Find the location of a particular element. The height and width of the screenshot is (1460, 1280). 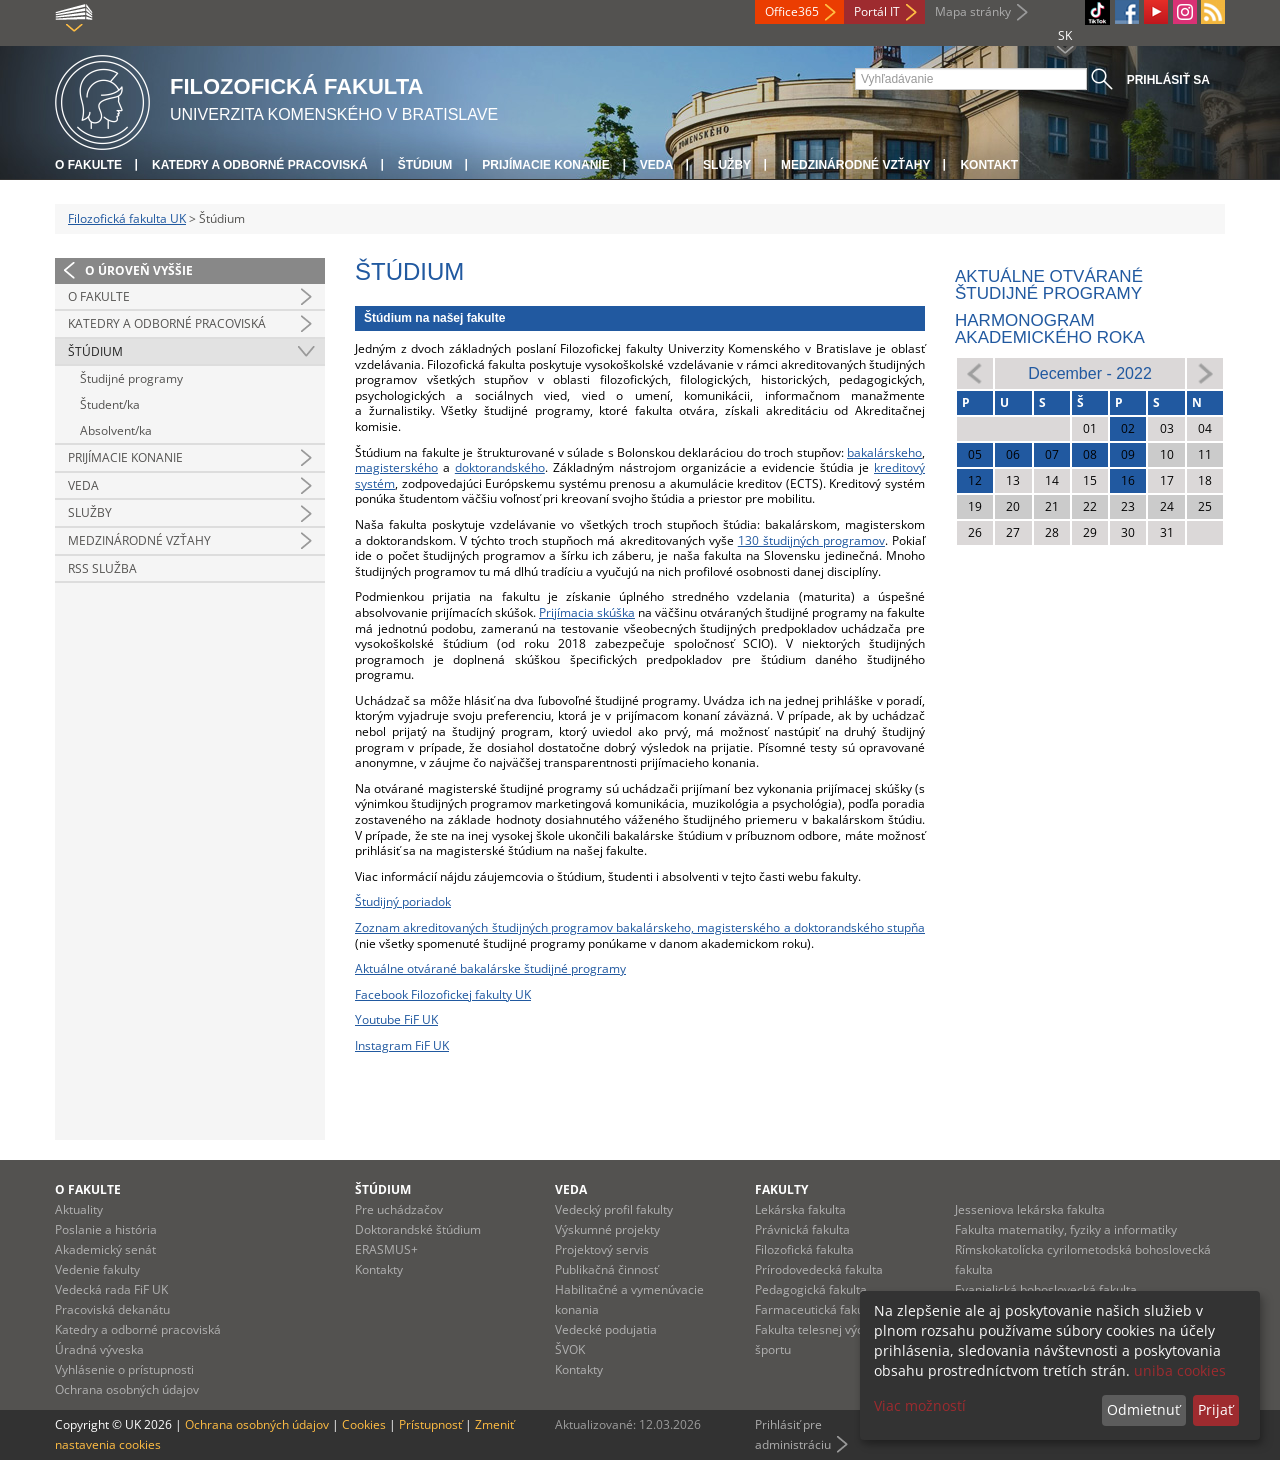

Fakulta matematiky, fyziky a informatiky is located at coordinates (1066, 1229).